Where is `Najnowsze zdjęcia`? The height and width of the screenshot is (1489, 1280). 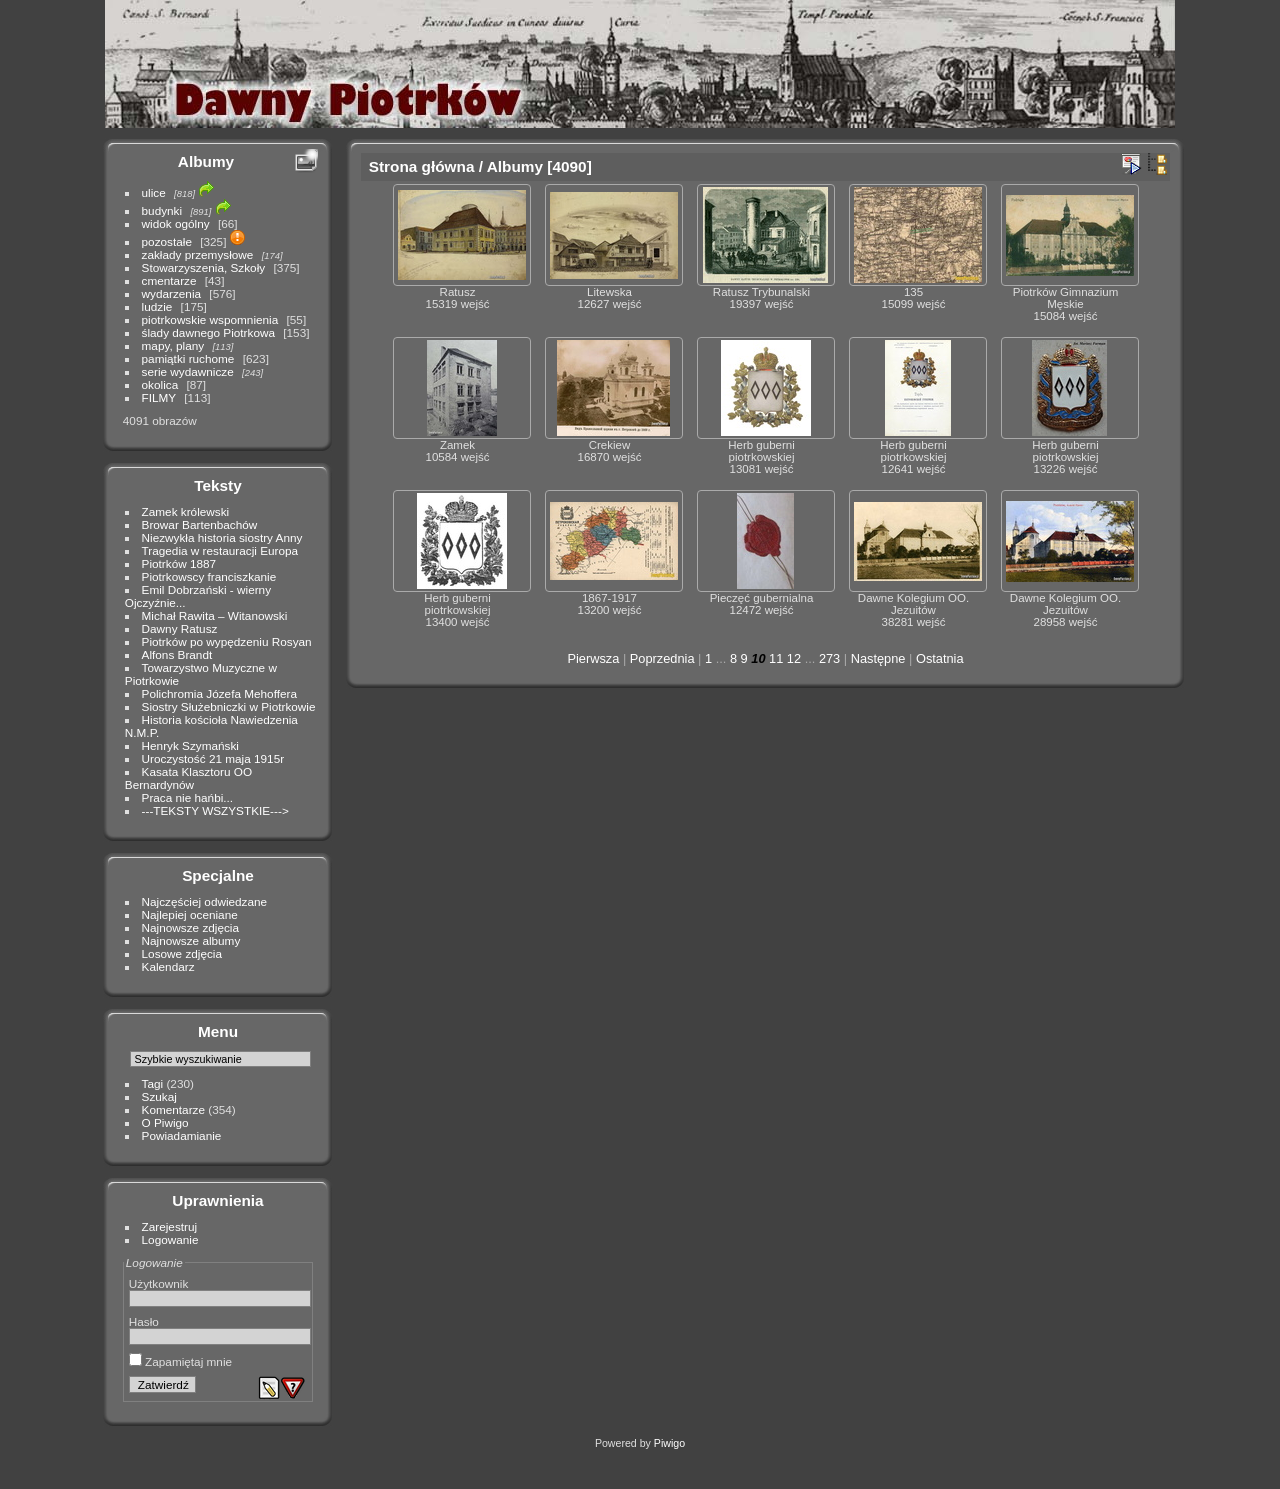
Najnowsze zdjęcia is located at coordinates (190, 927).